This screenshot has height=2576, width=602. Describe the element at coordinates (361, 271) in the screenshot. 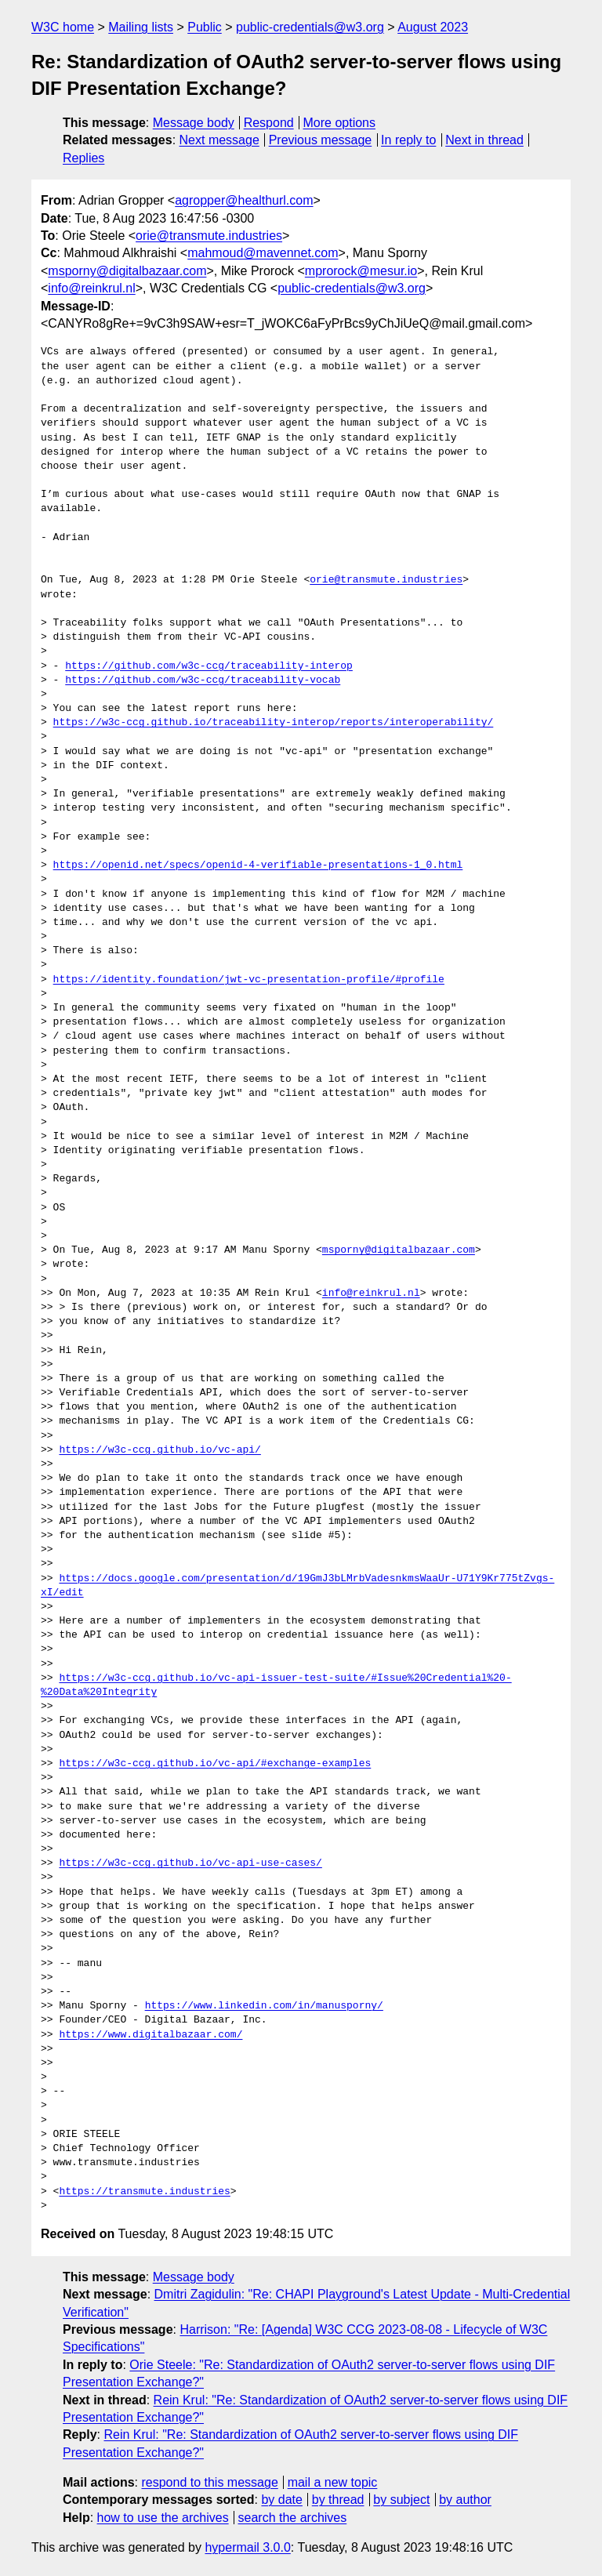

I see `mprorock@mesur.io` at that location.